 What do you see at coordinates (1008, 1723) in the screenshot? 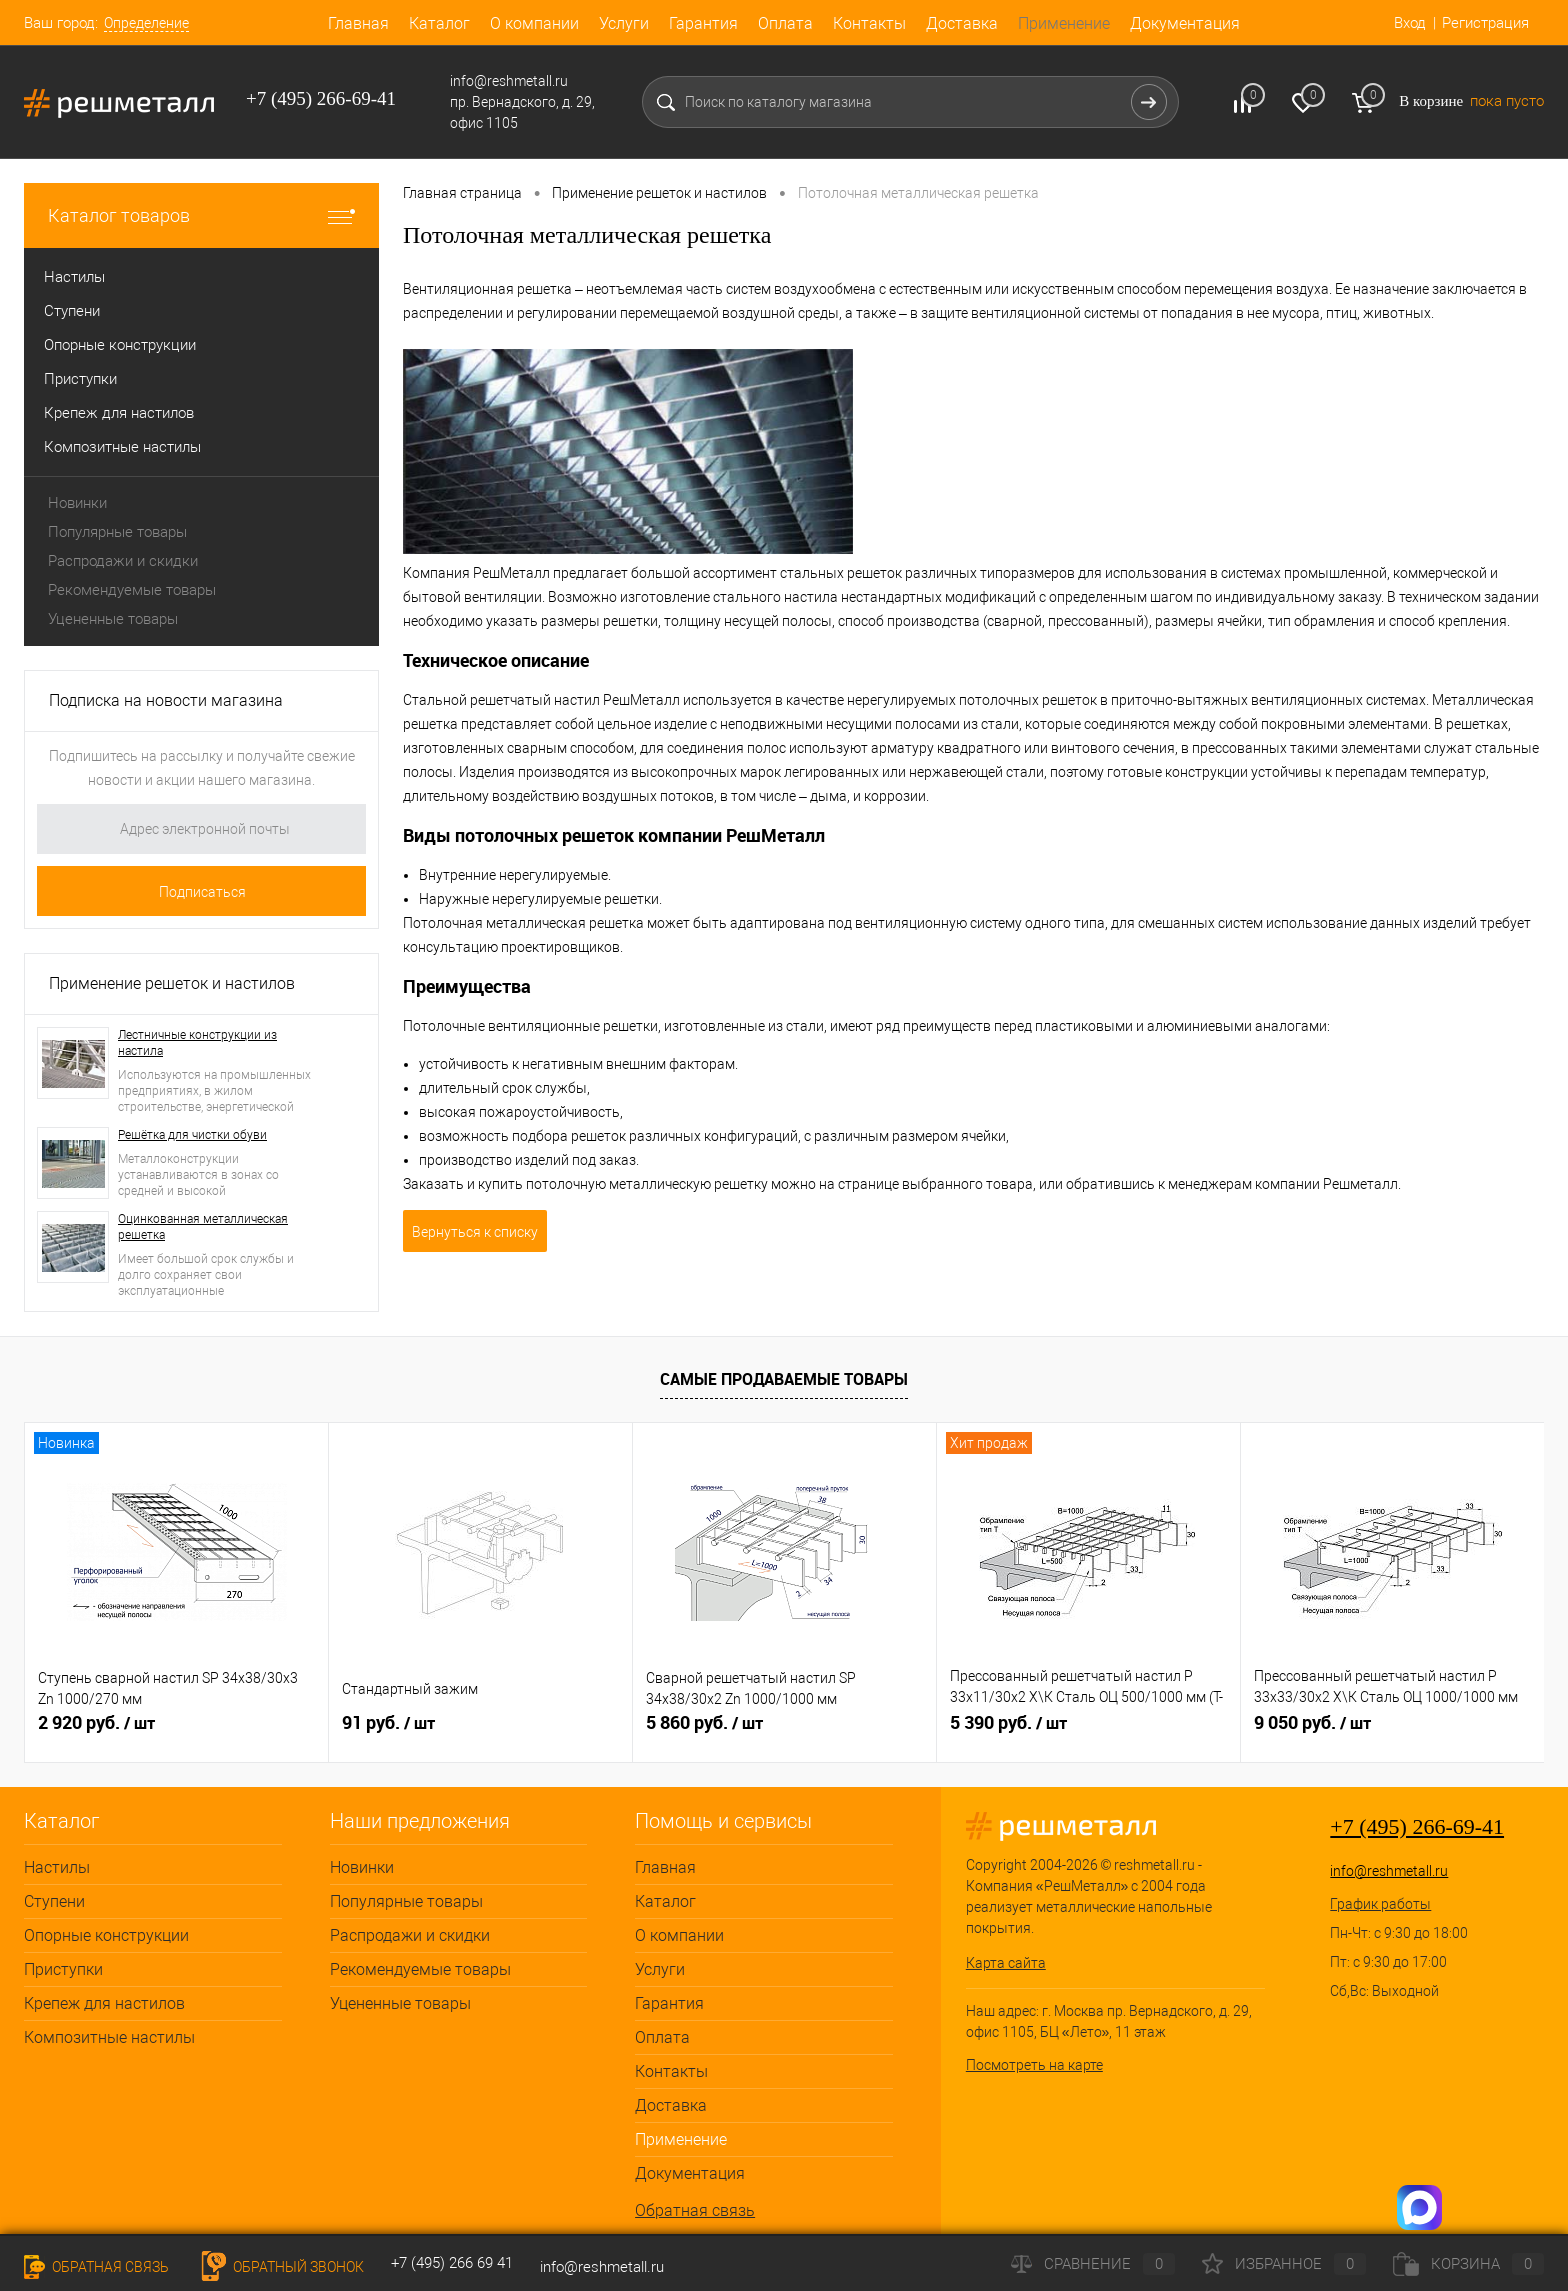
I see `5 390 руб.` at bounding box center [1008, 1723].